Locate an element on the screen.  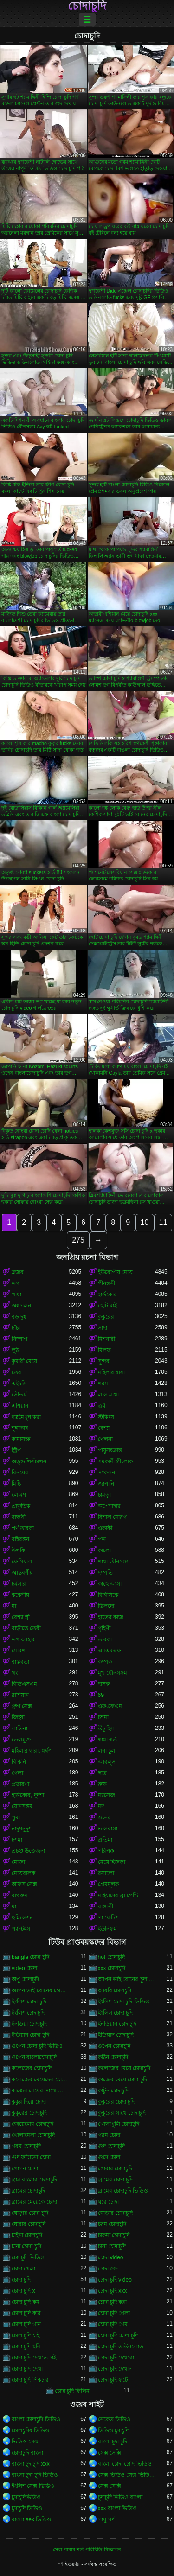
লাল মাথা is located at coordinates (108, 1394).